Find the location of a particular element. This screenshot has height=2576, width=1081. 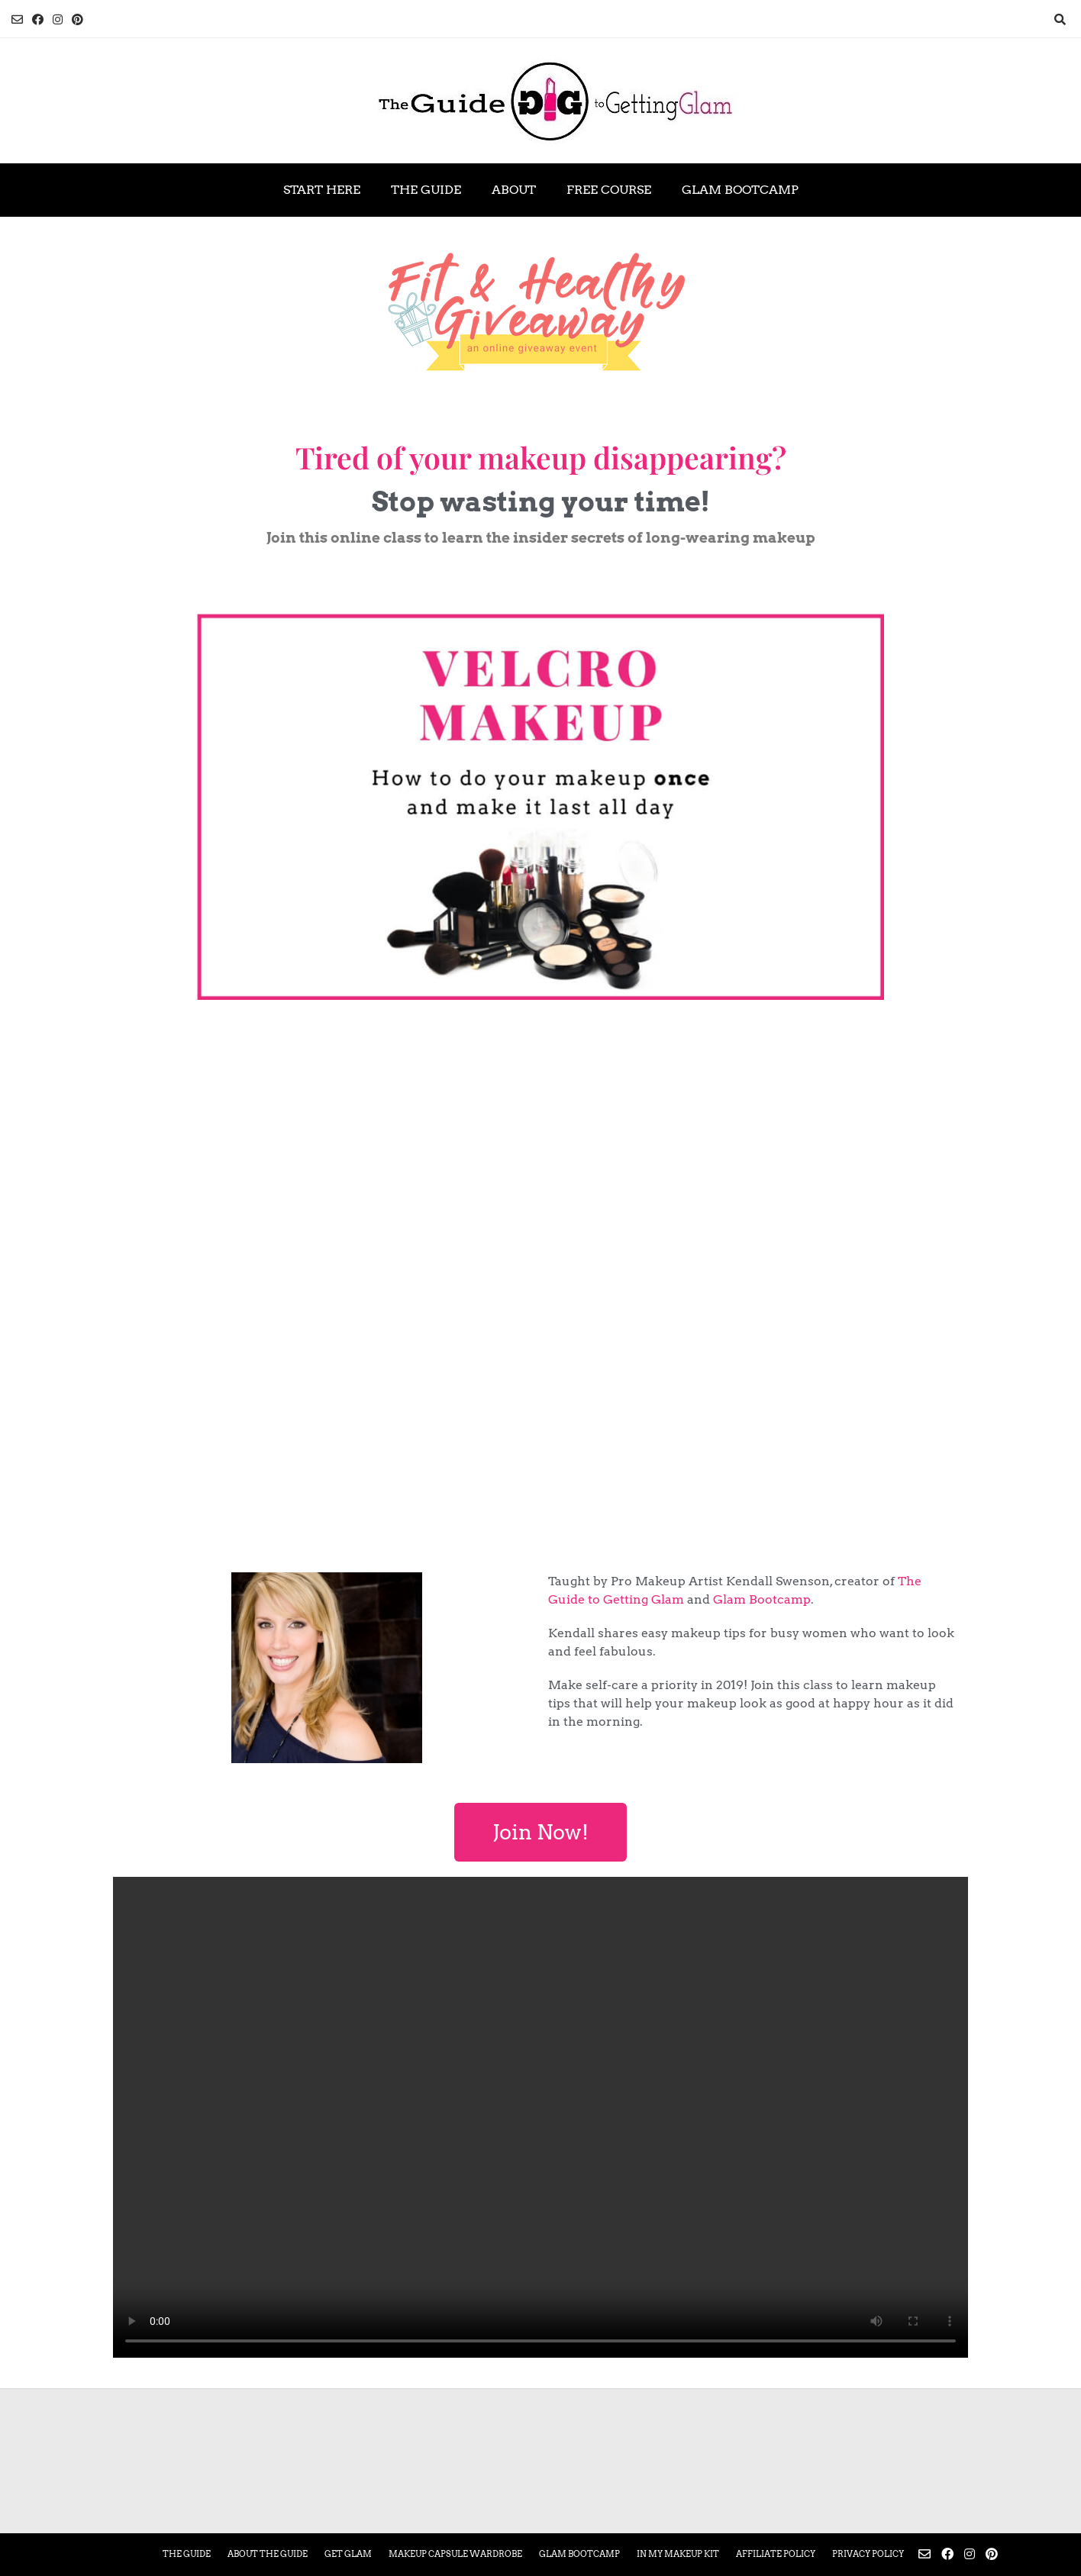

Glam Bootcamp [GLAM BOOTCAMP (opens in a new tab)] is located at coordinates (740, 189).